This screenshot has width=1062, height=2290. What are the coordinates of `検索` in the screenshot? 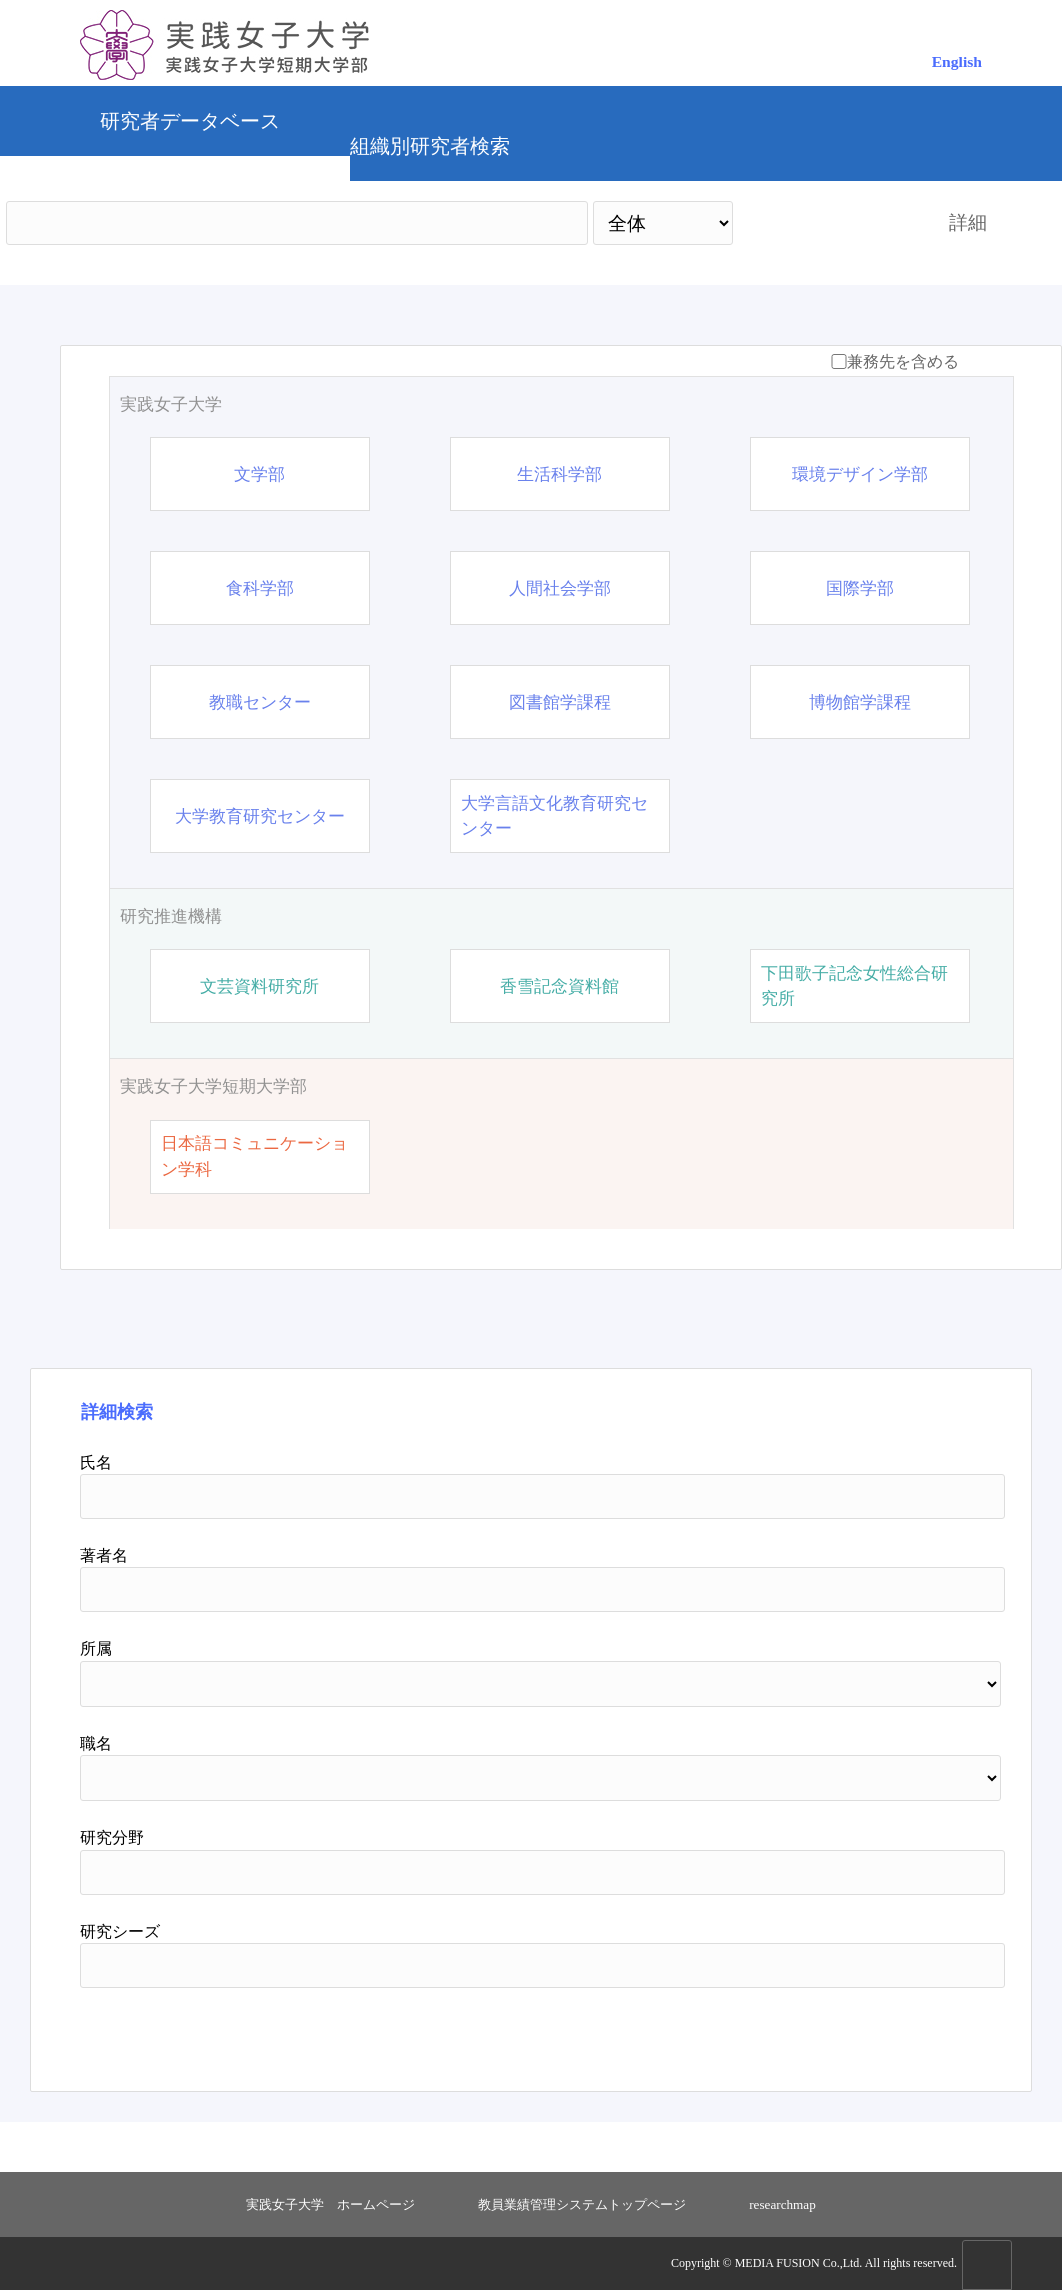 It's located at (823, 222).